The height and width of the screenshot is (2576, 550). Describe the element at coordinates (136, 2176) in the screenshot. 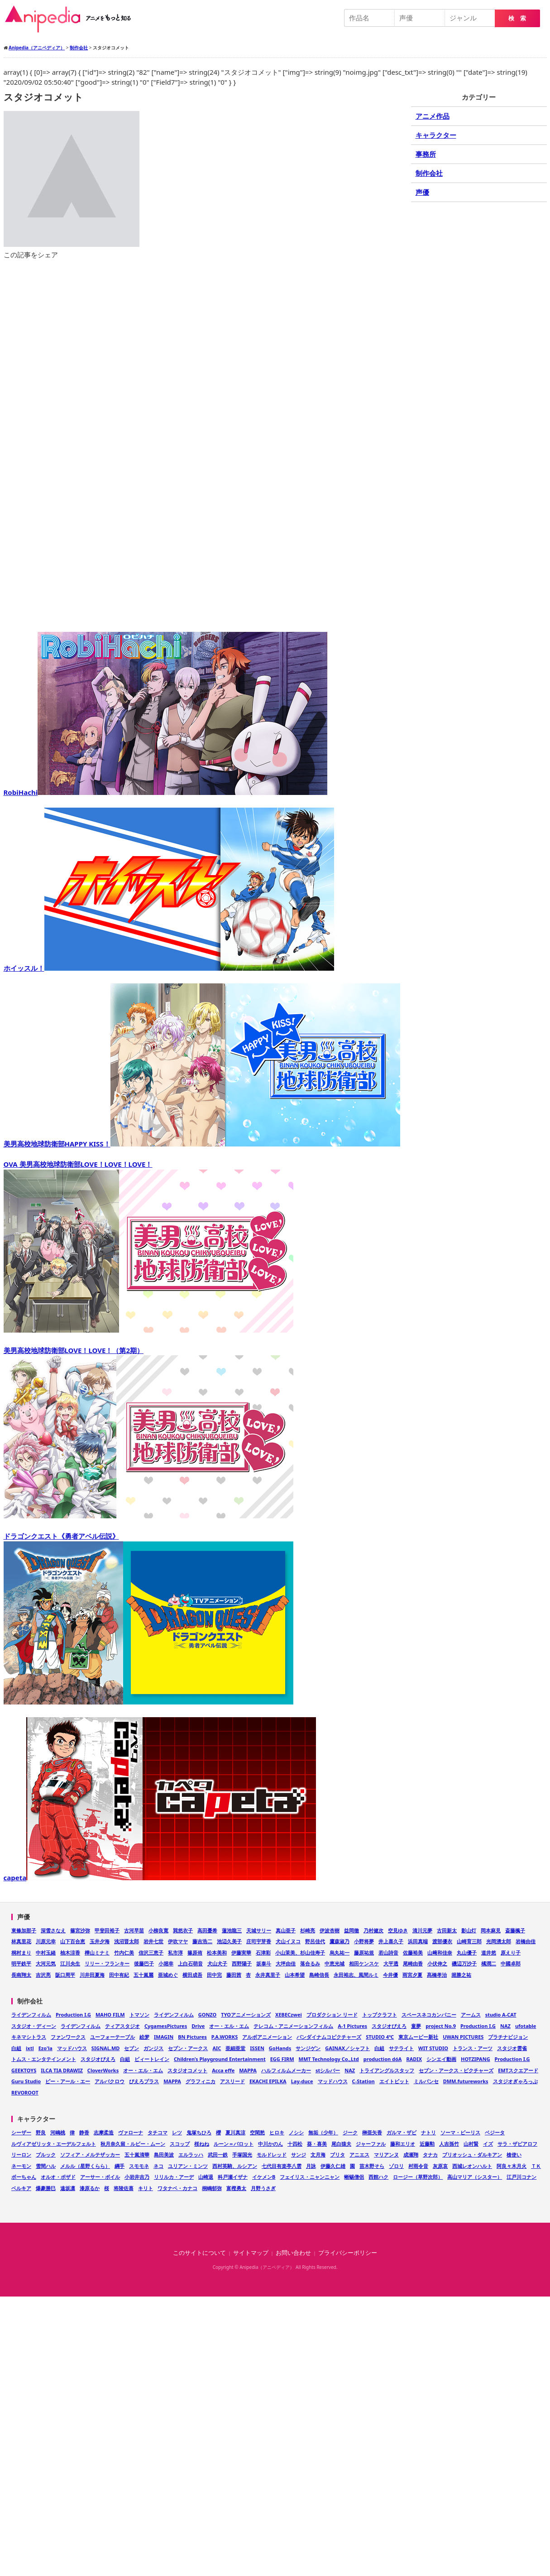

I see `小岩井吉乃` at that location.